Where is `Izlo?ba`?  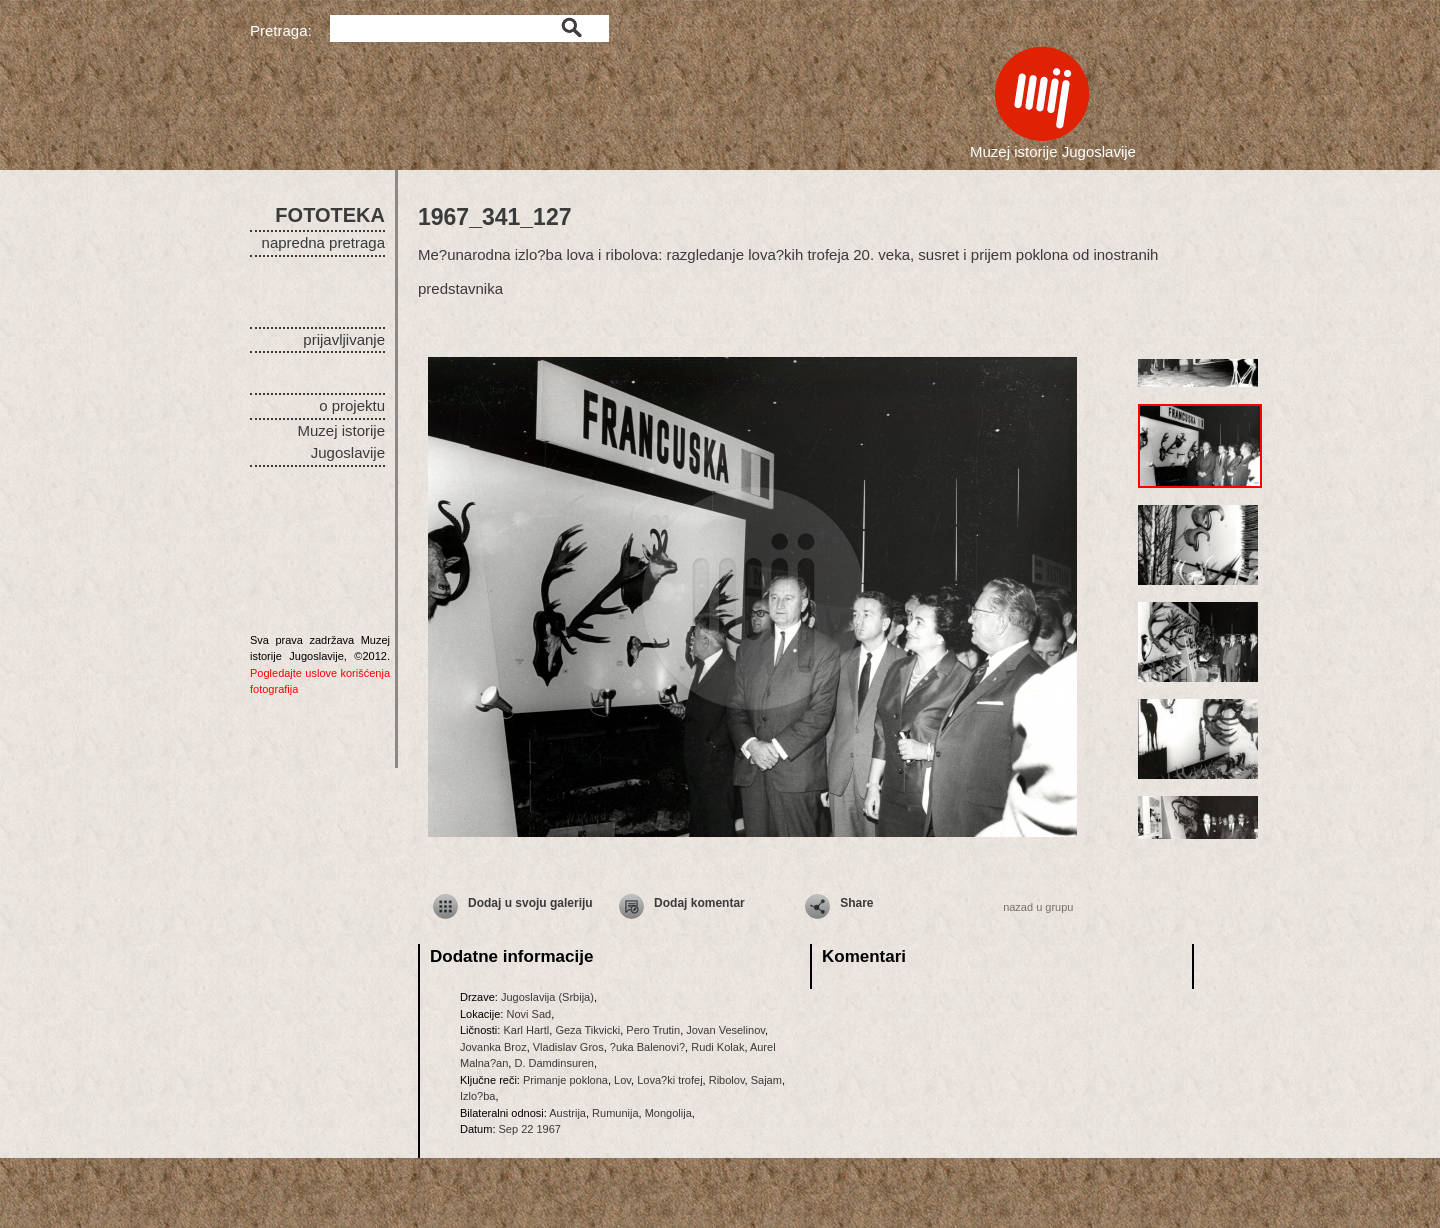
Izlo?ba is located at coordinates (477, 1096).